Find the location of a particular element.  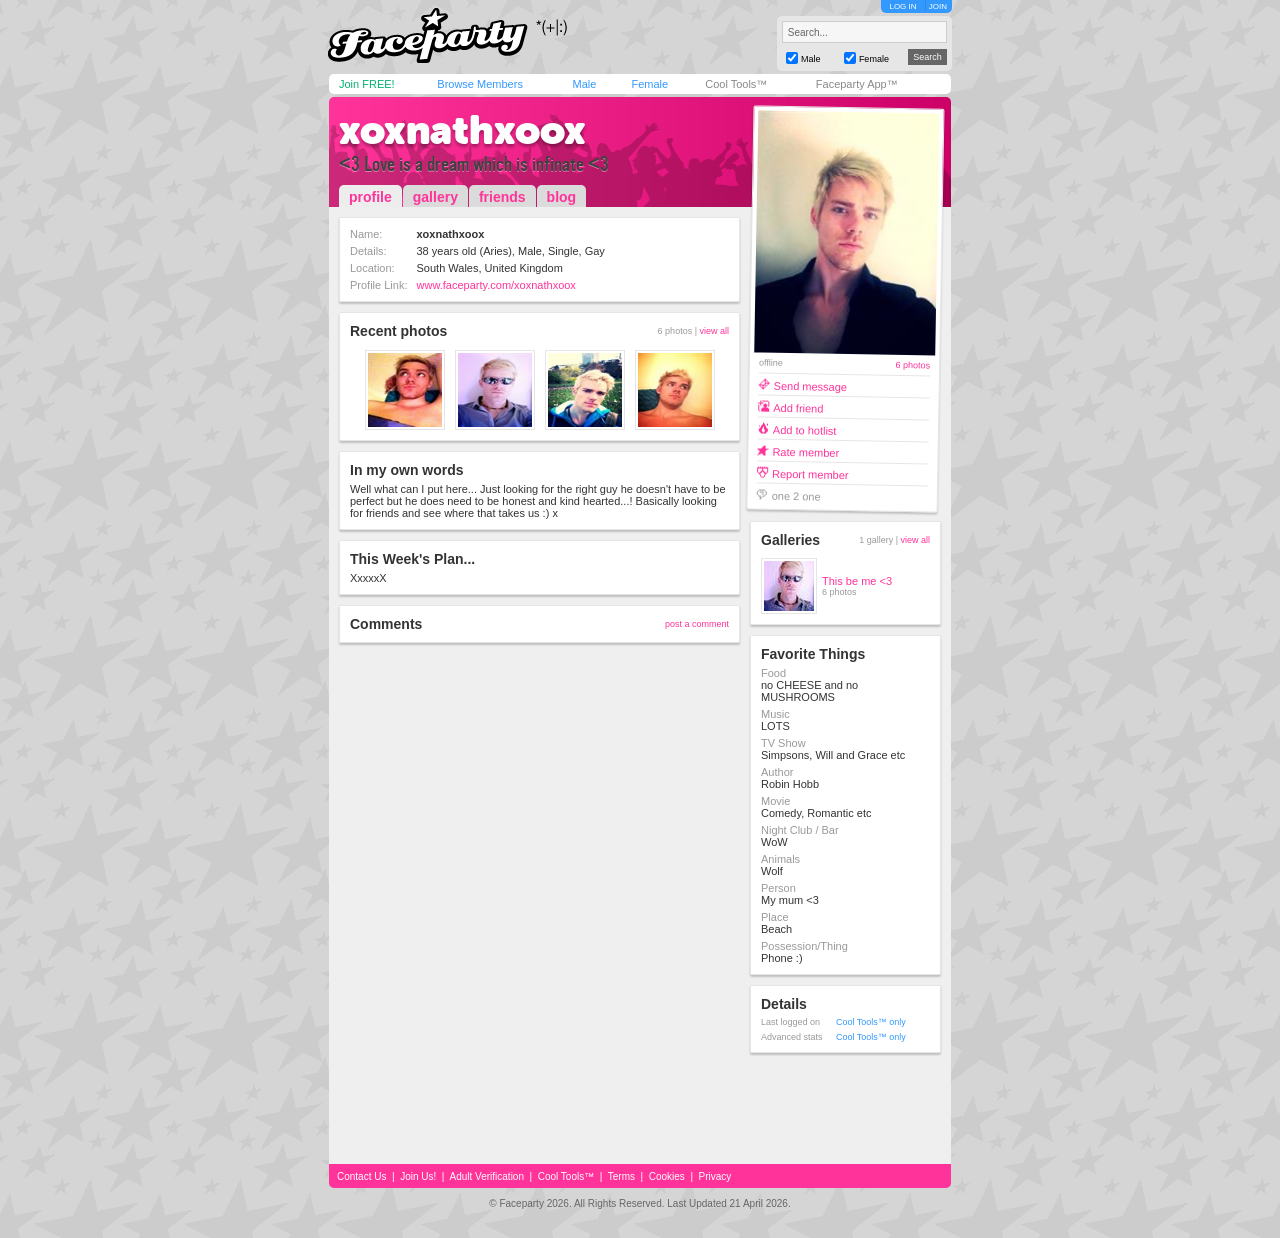

Female is located at coordinates (649, 84).